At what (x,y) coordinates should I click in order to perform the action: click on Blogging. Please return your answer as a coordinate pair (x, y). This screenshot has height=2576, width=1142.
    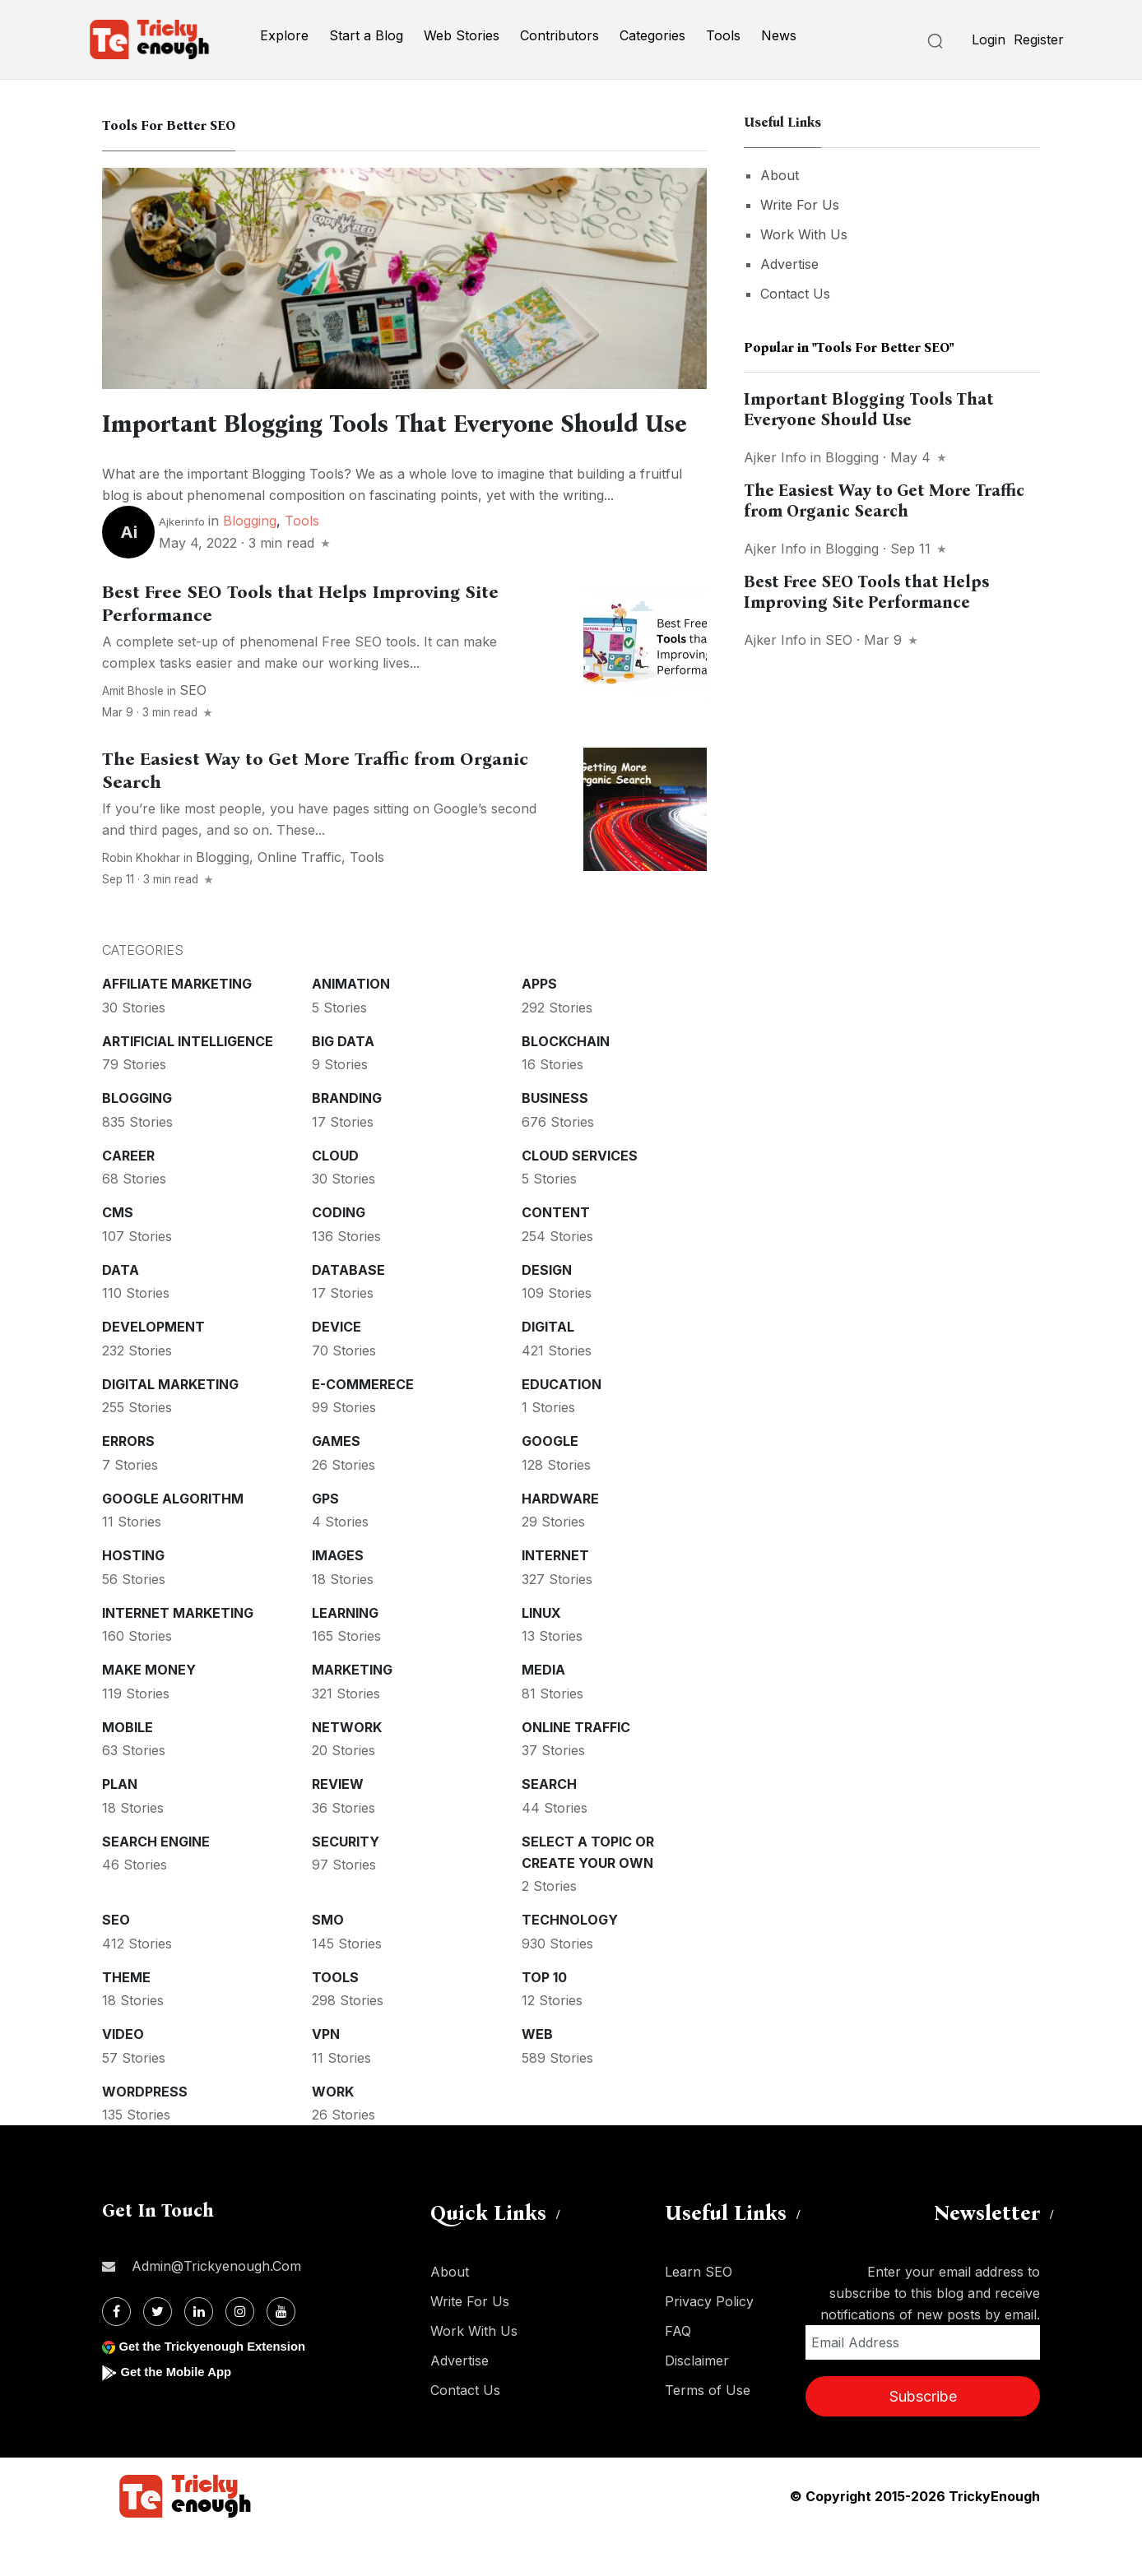
    Looking at the image, I should click on (249, 562).